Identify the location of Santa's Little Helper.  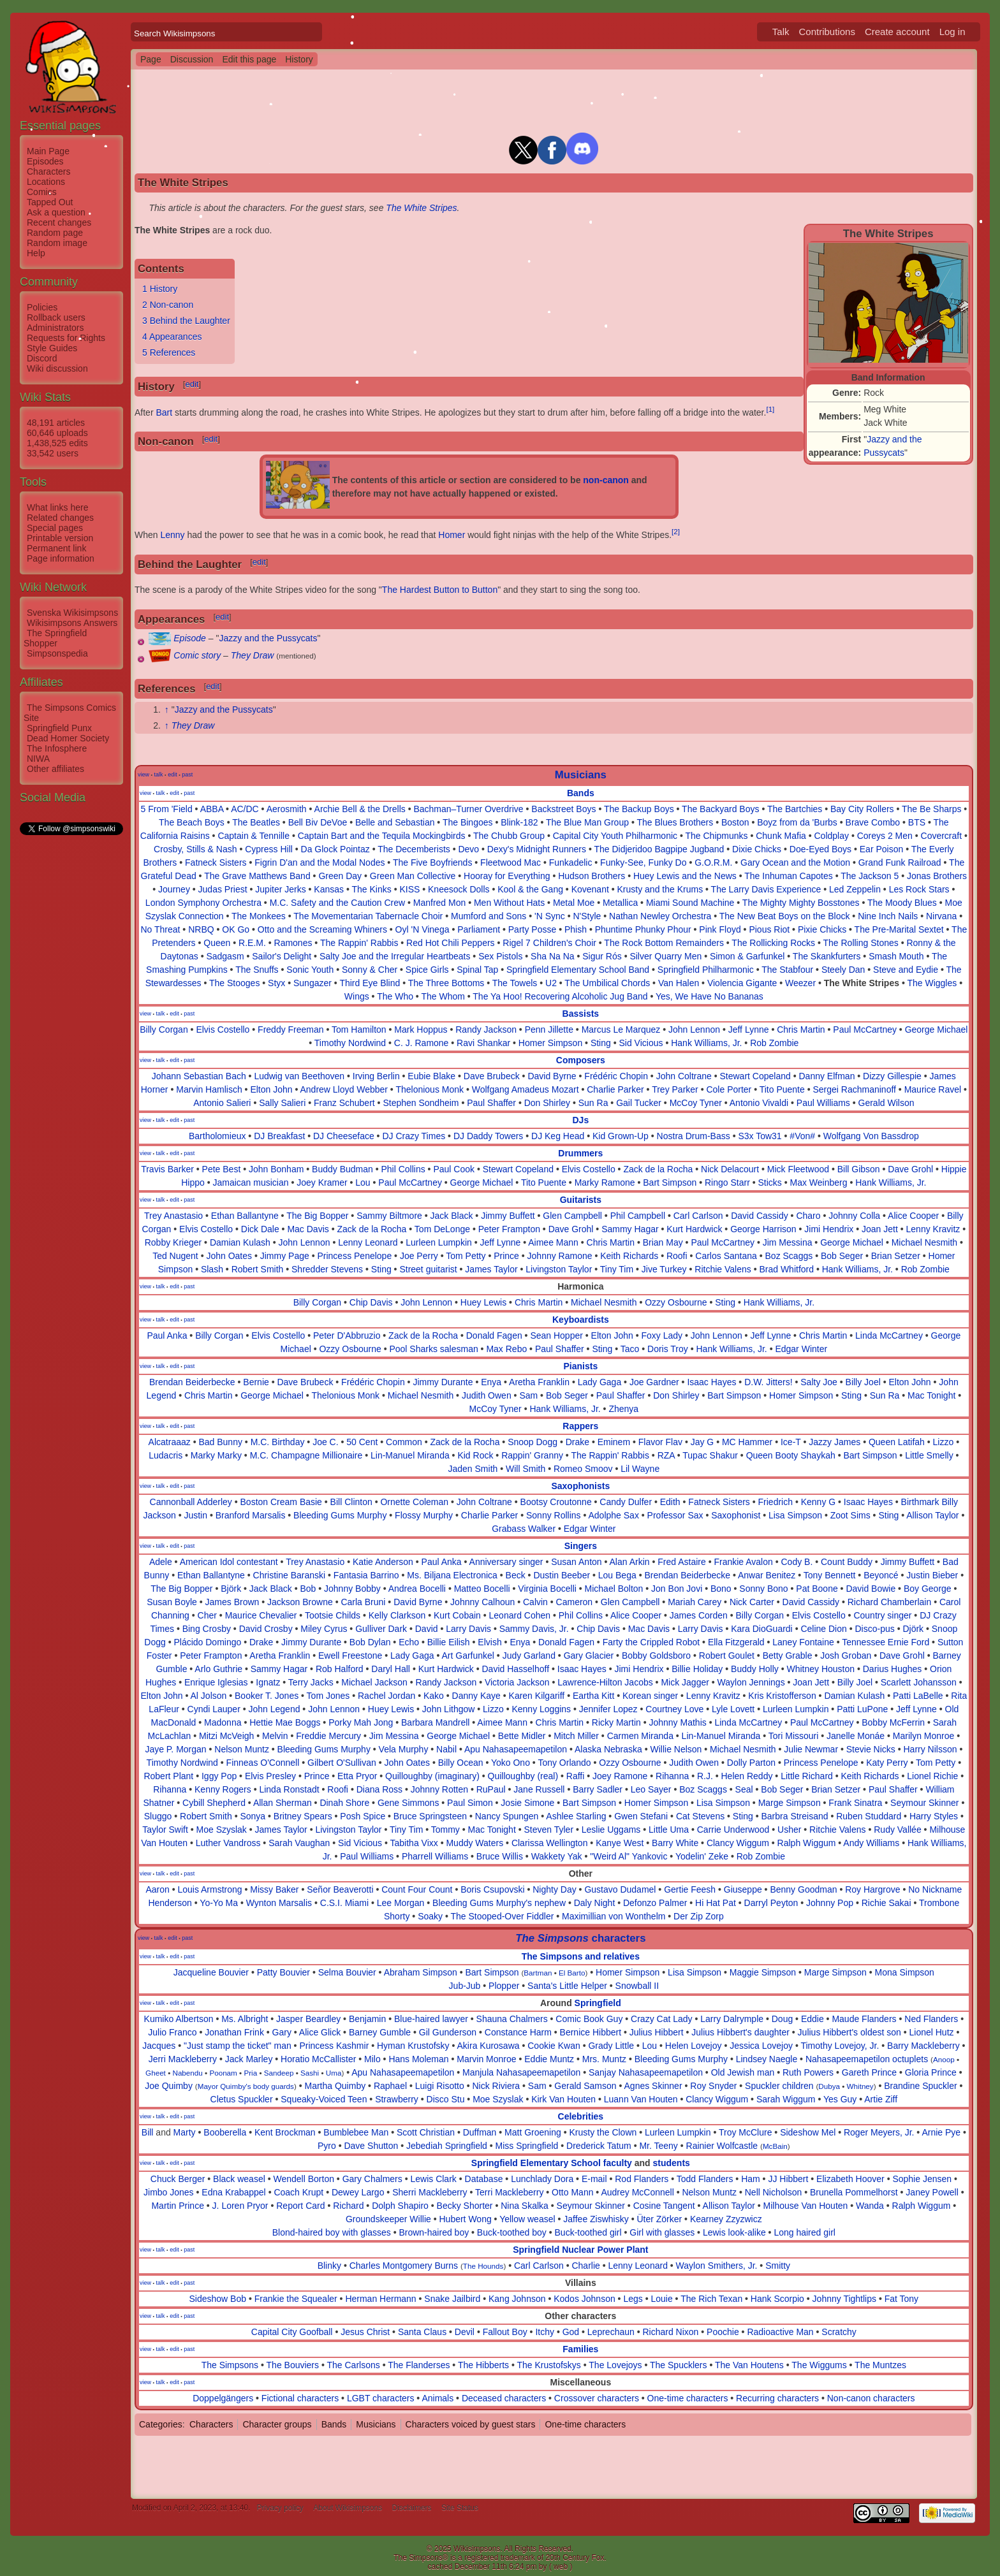
(567, 1986).